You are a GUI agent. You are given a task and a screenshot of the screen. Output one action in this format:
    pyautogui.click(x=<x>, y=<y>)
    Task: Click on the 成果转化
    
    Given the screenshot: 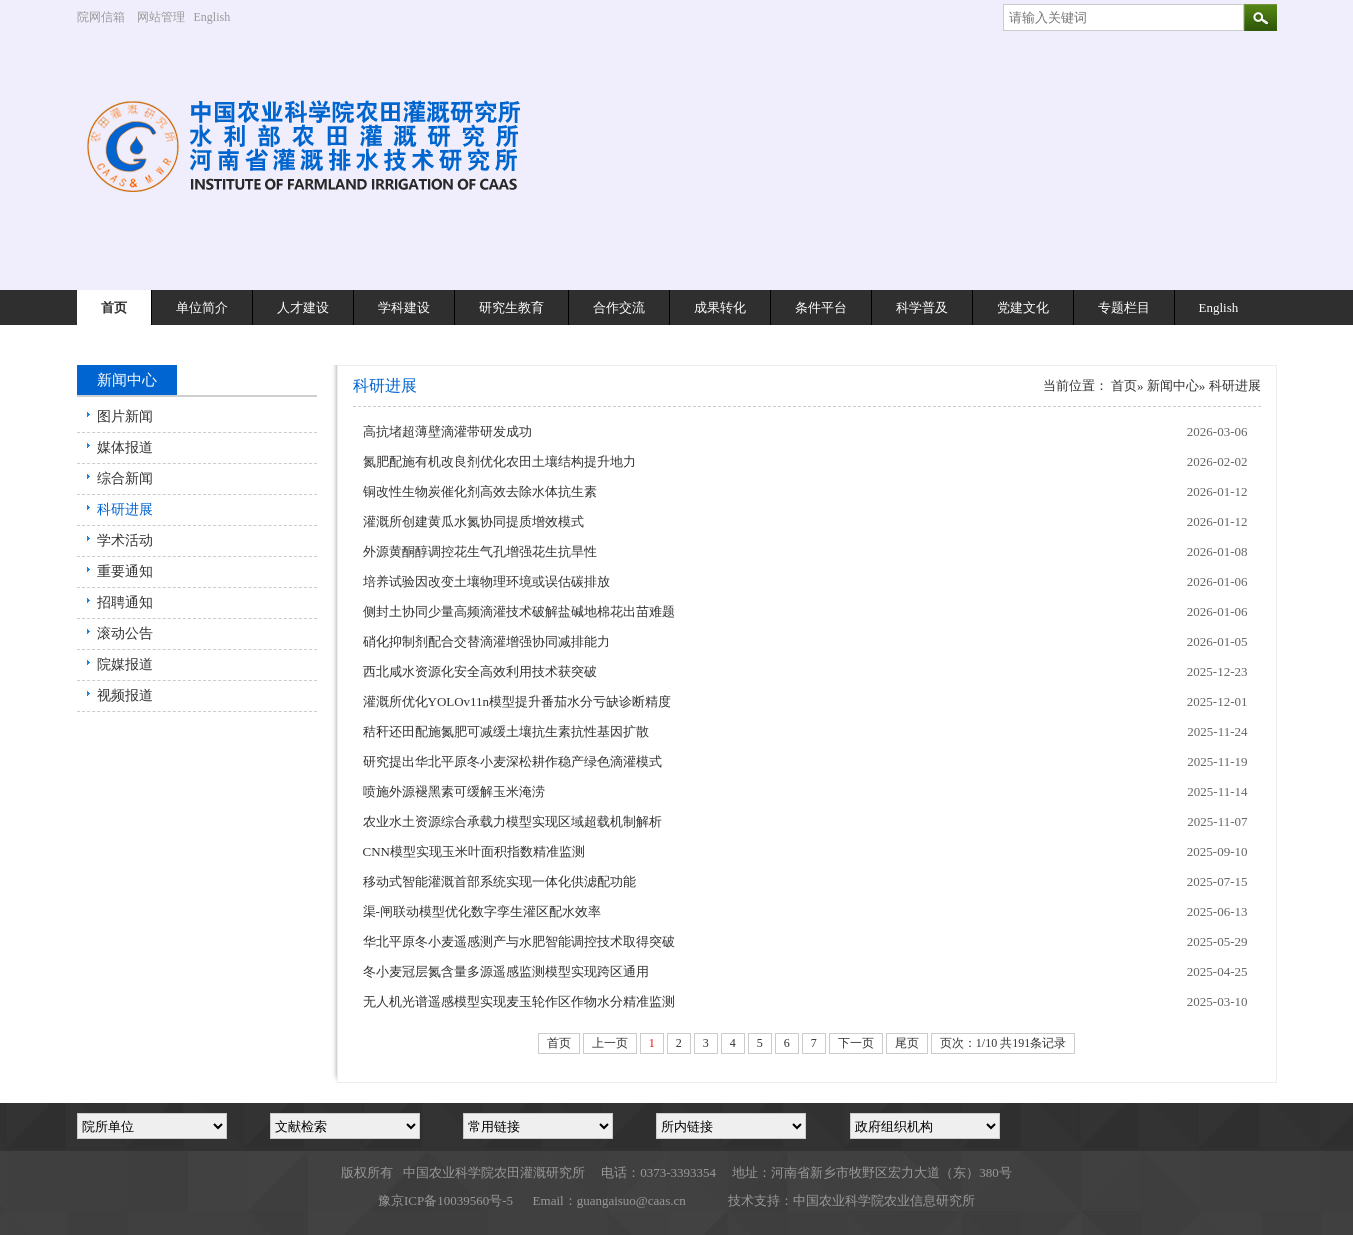 What is the action you would take?
    pyautogui.click(x=720, y=307)
    